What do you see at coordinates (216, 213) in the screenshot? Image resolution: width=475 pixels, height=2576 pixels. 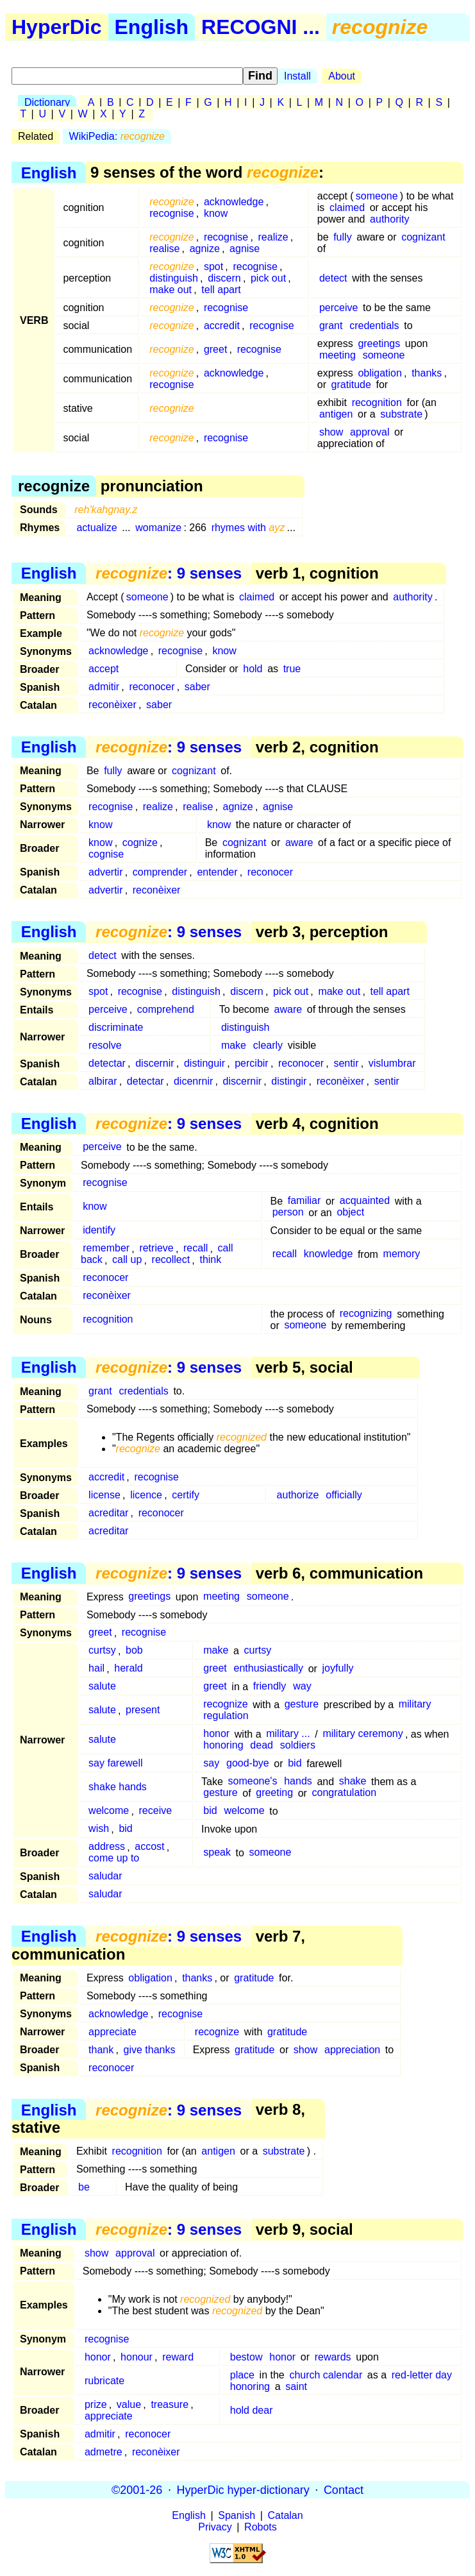 I see `know` at bounding box center [216, 213].